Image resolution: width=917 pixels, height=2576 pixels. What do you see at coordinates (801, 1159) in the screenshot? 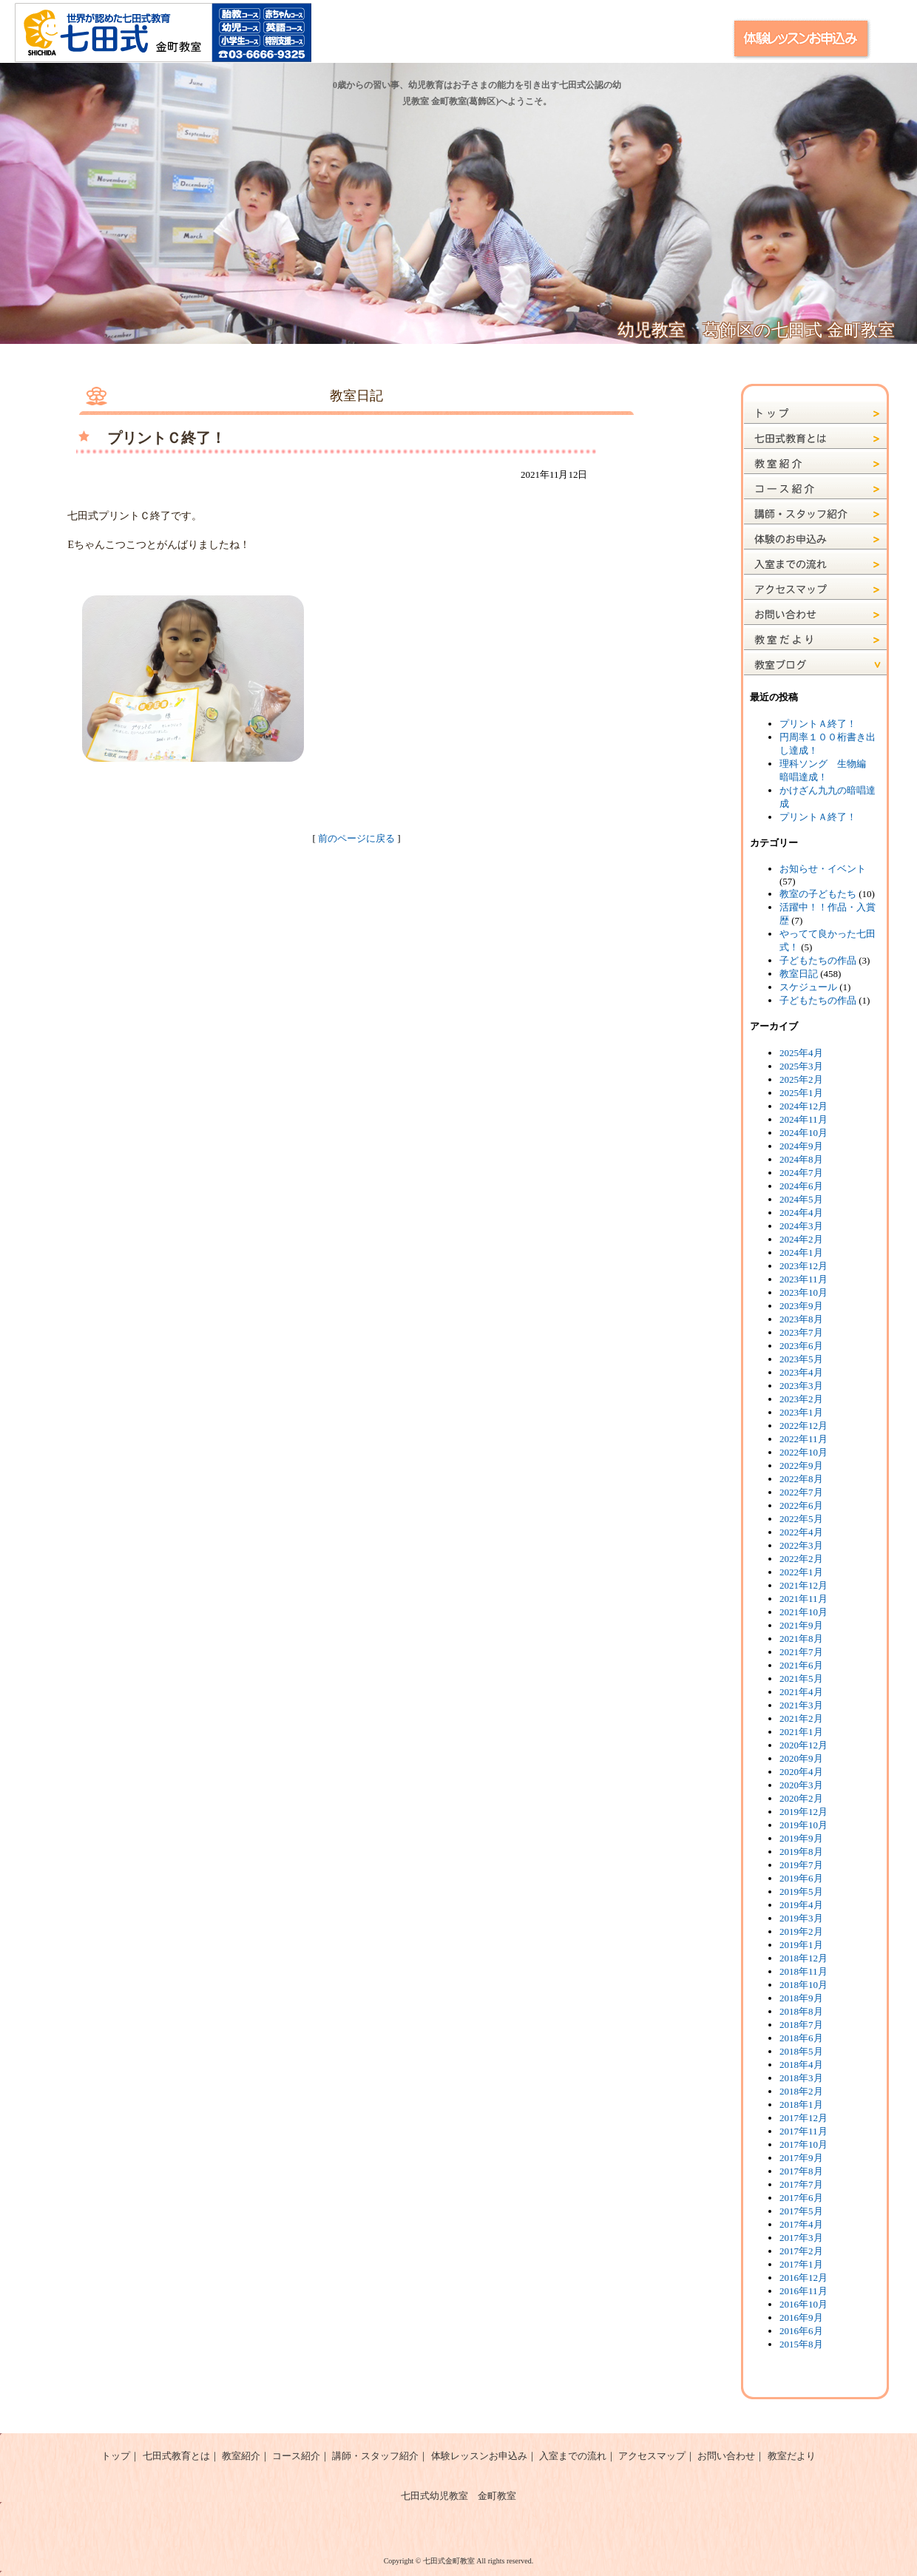
I see `2024年8月` at bounding box center [801, 1159].